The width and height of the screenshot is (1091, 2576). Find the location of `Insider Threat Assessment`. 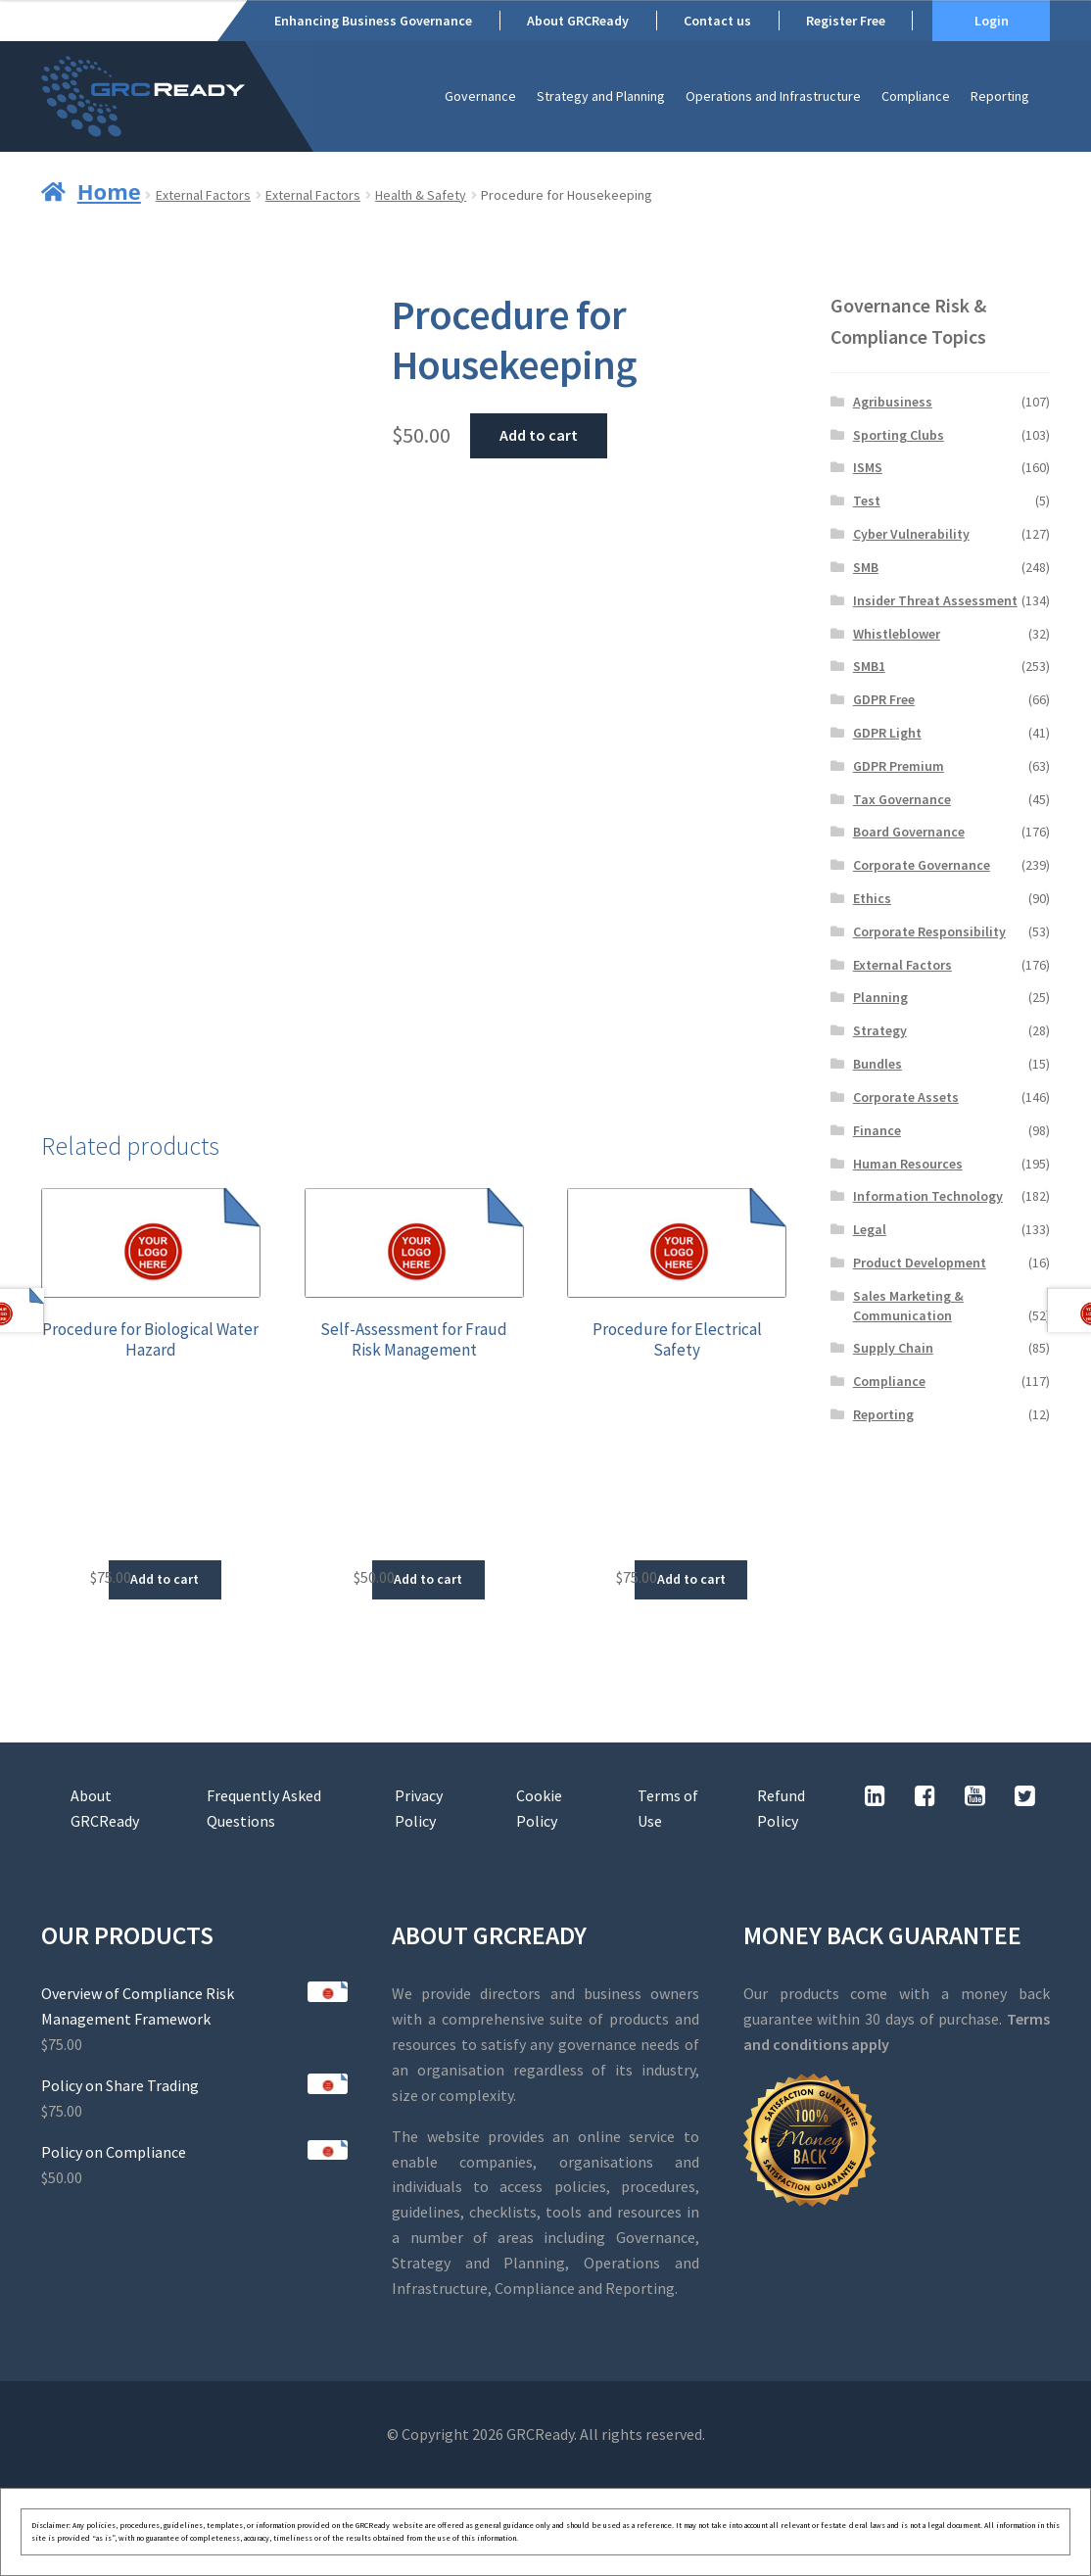

Insider Threat Assessment is located at coordinates (935, 600).